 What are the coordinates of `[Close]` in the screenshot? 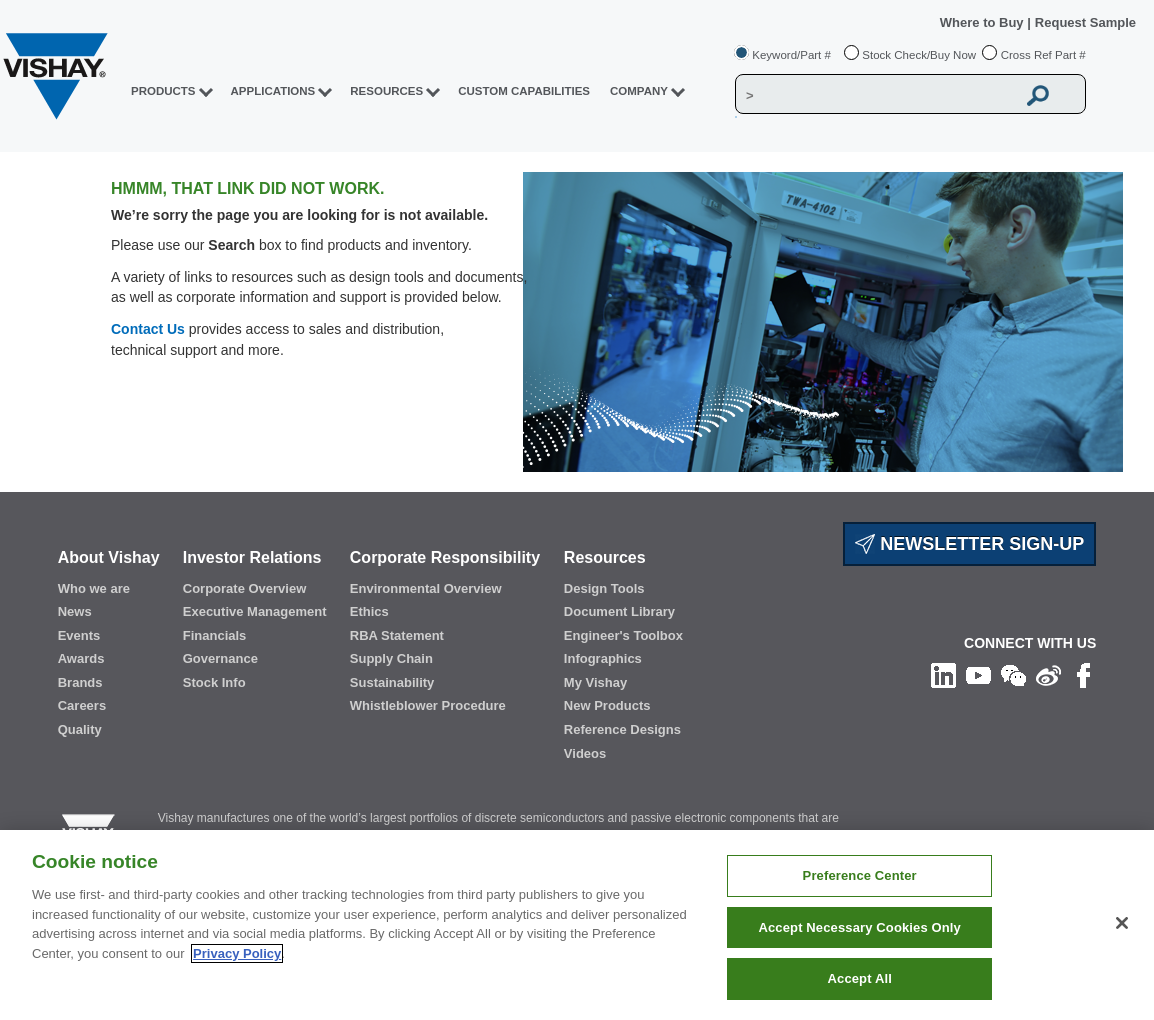 It's located at (1122, 923).